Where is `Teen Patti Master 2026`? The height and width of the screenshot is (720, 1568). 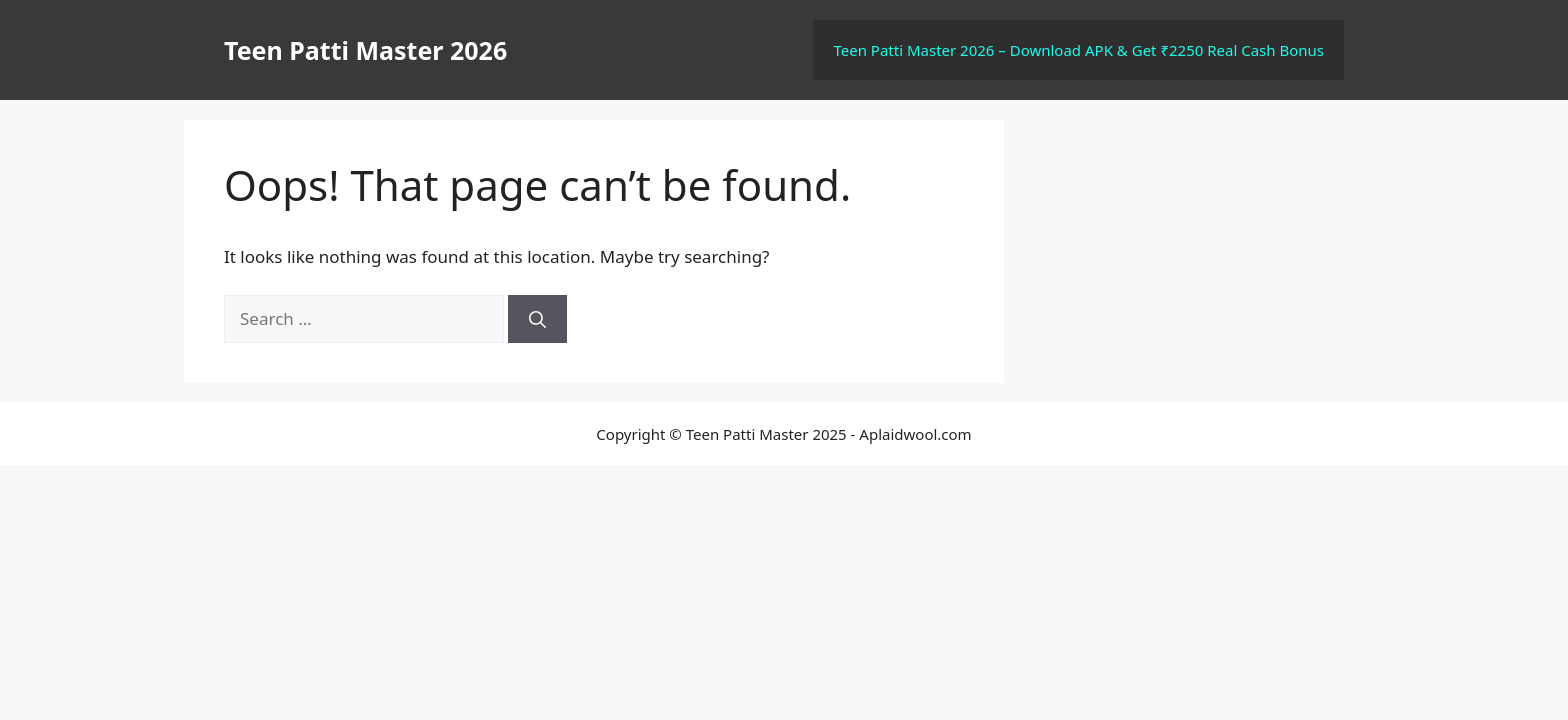
Teen Patti Master 2026 is located at coordinates (365, 50).